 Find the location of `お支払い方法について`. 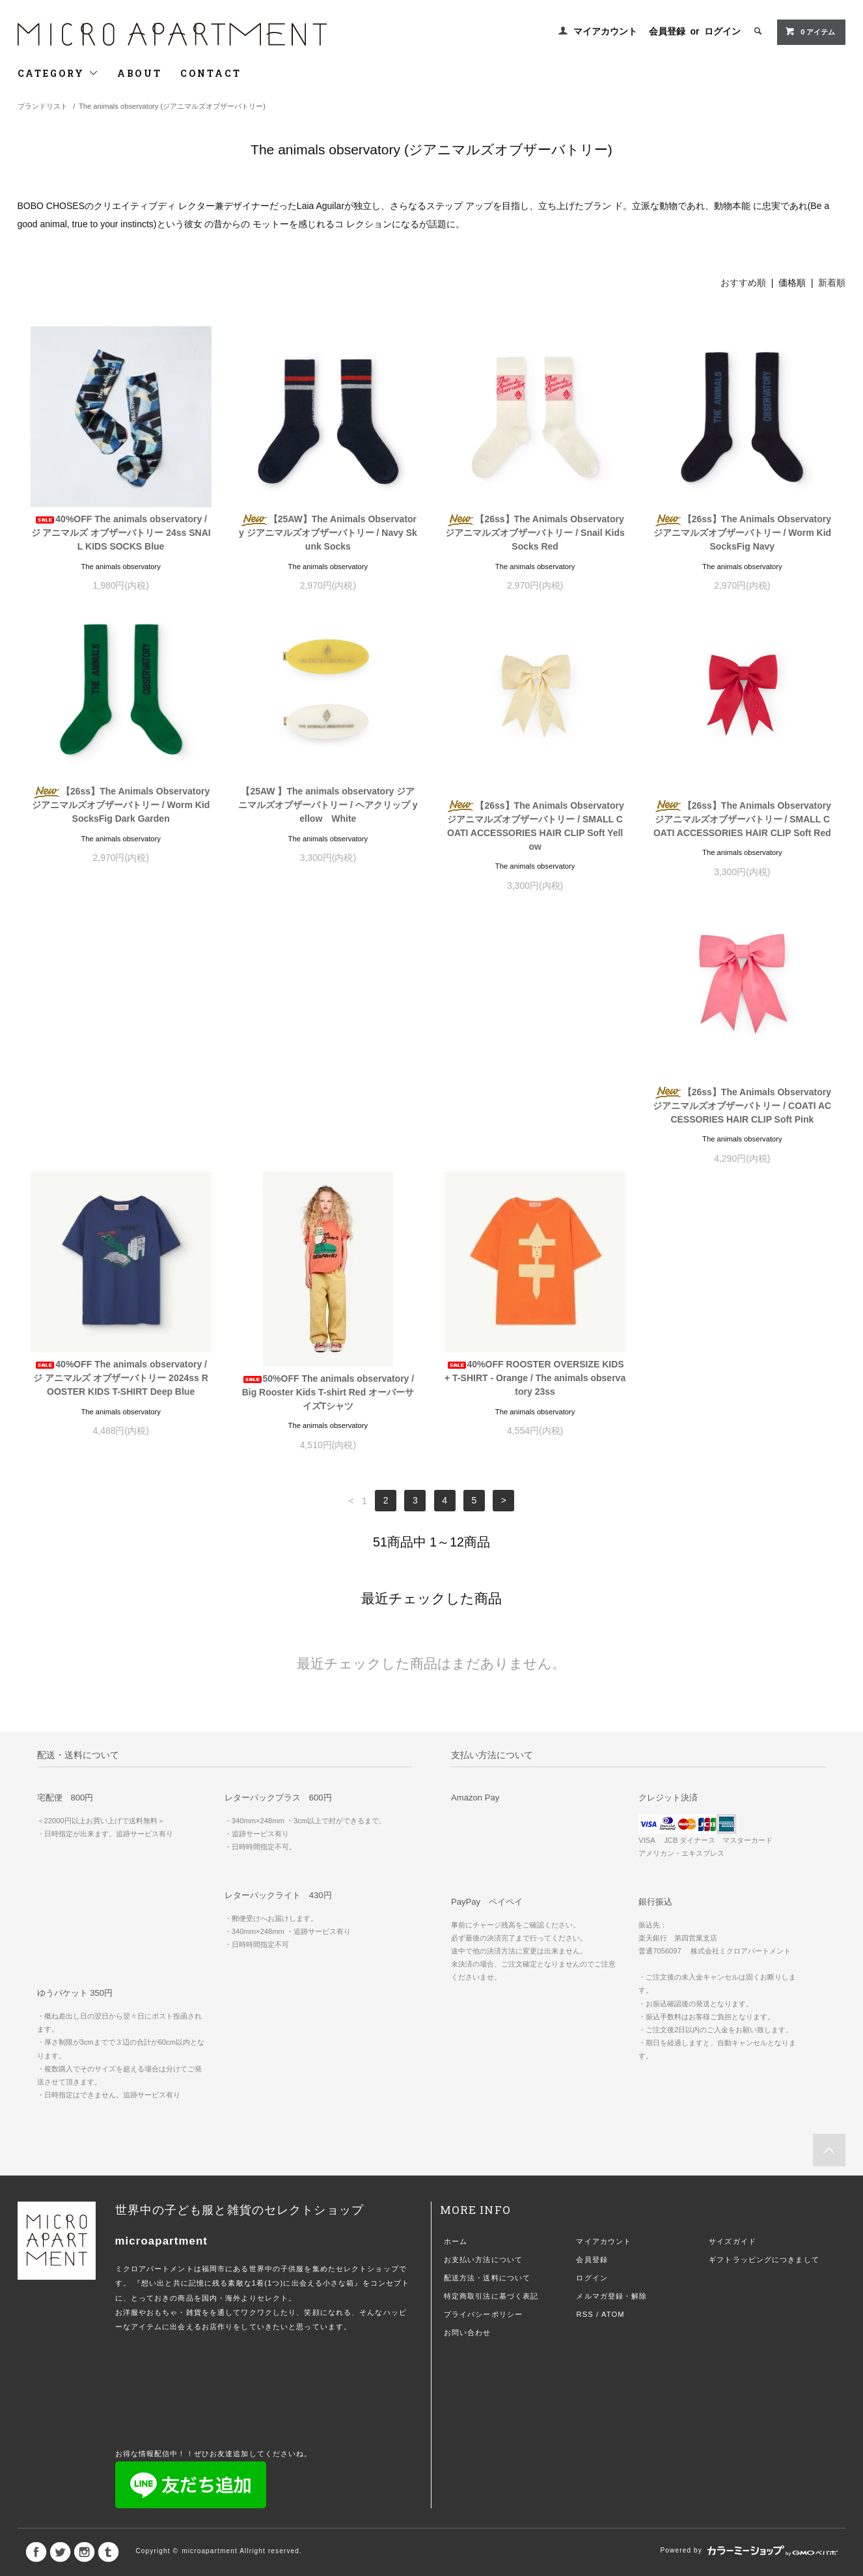

お支払い方法について is located at coordinates (483, 1987).